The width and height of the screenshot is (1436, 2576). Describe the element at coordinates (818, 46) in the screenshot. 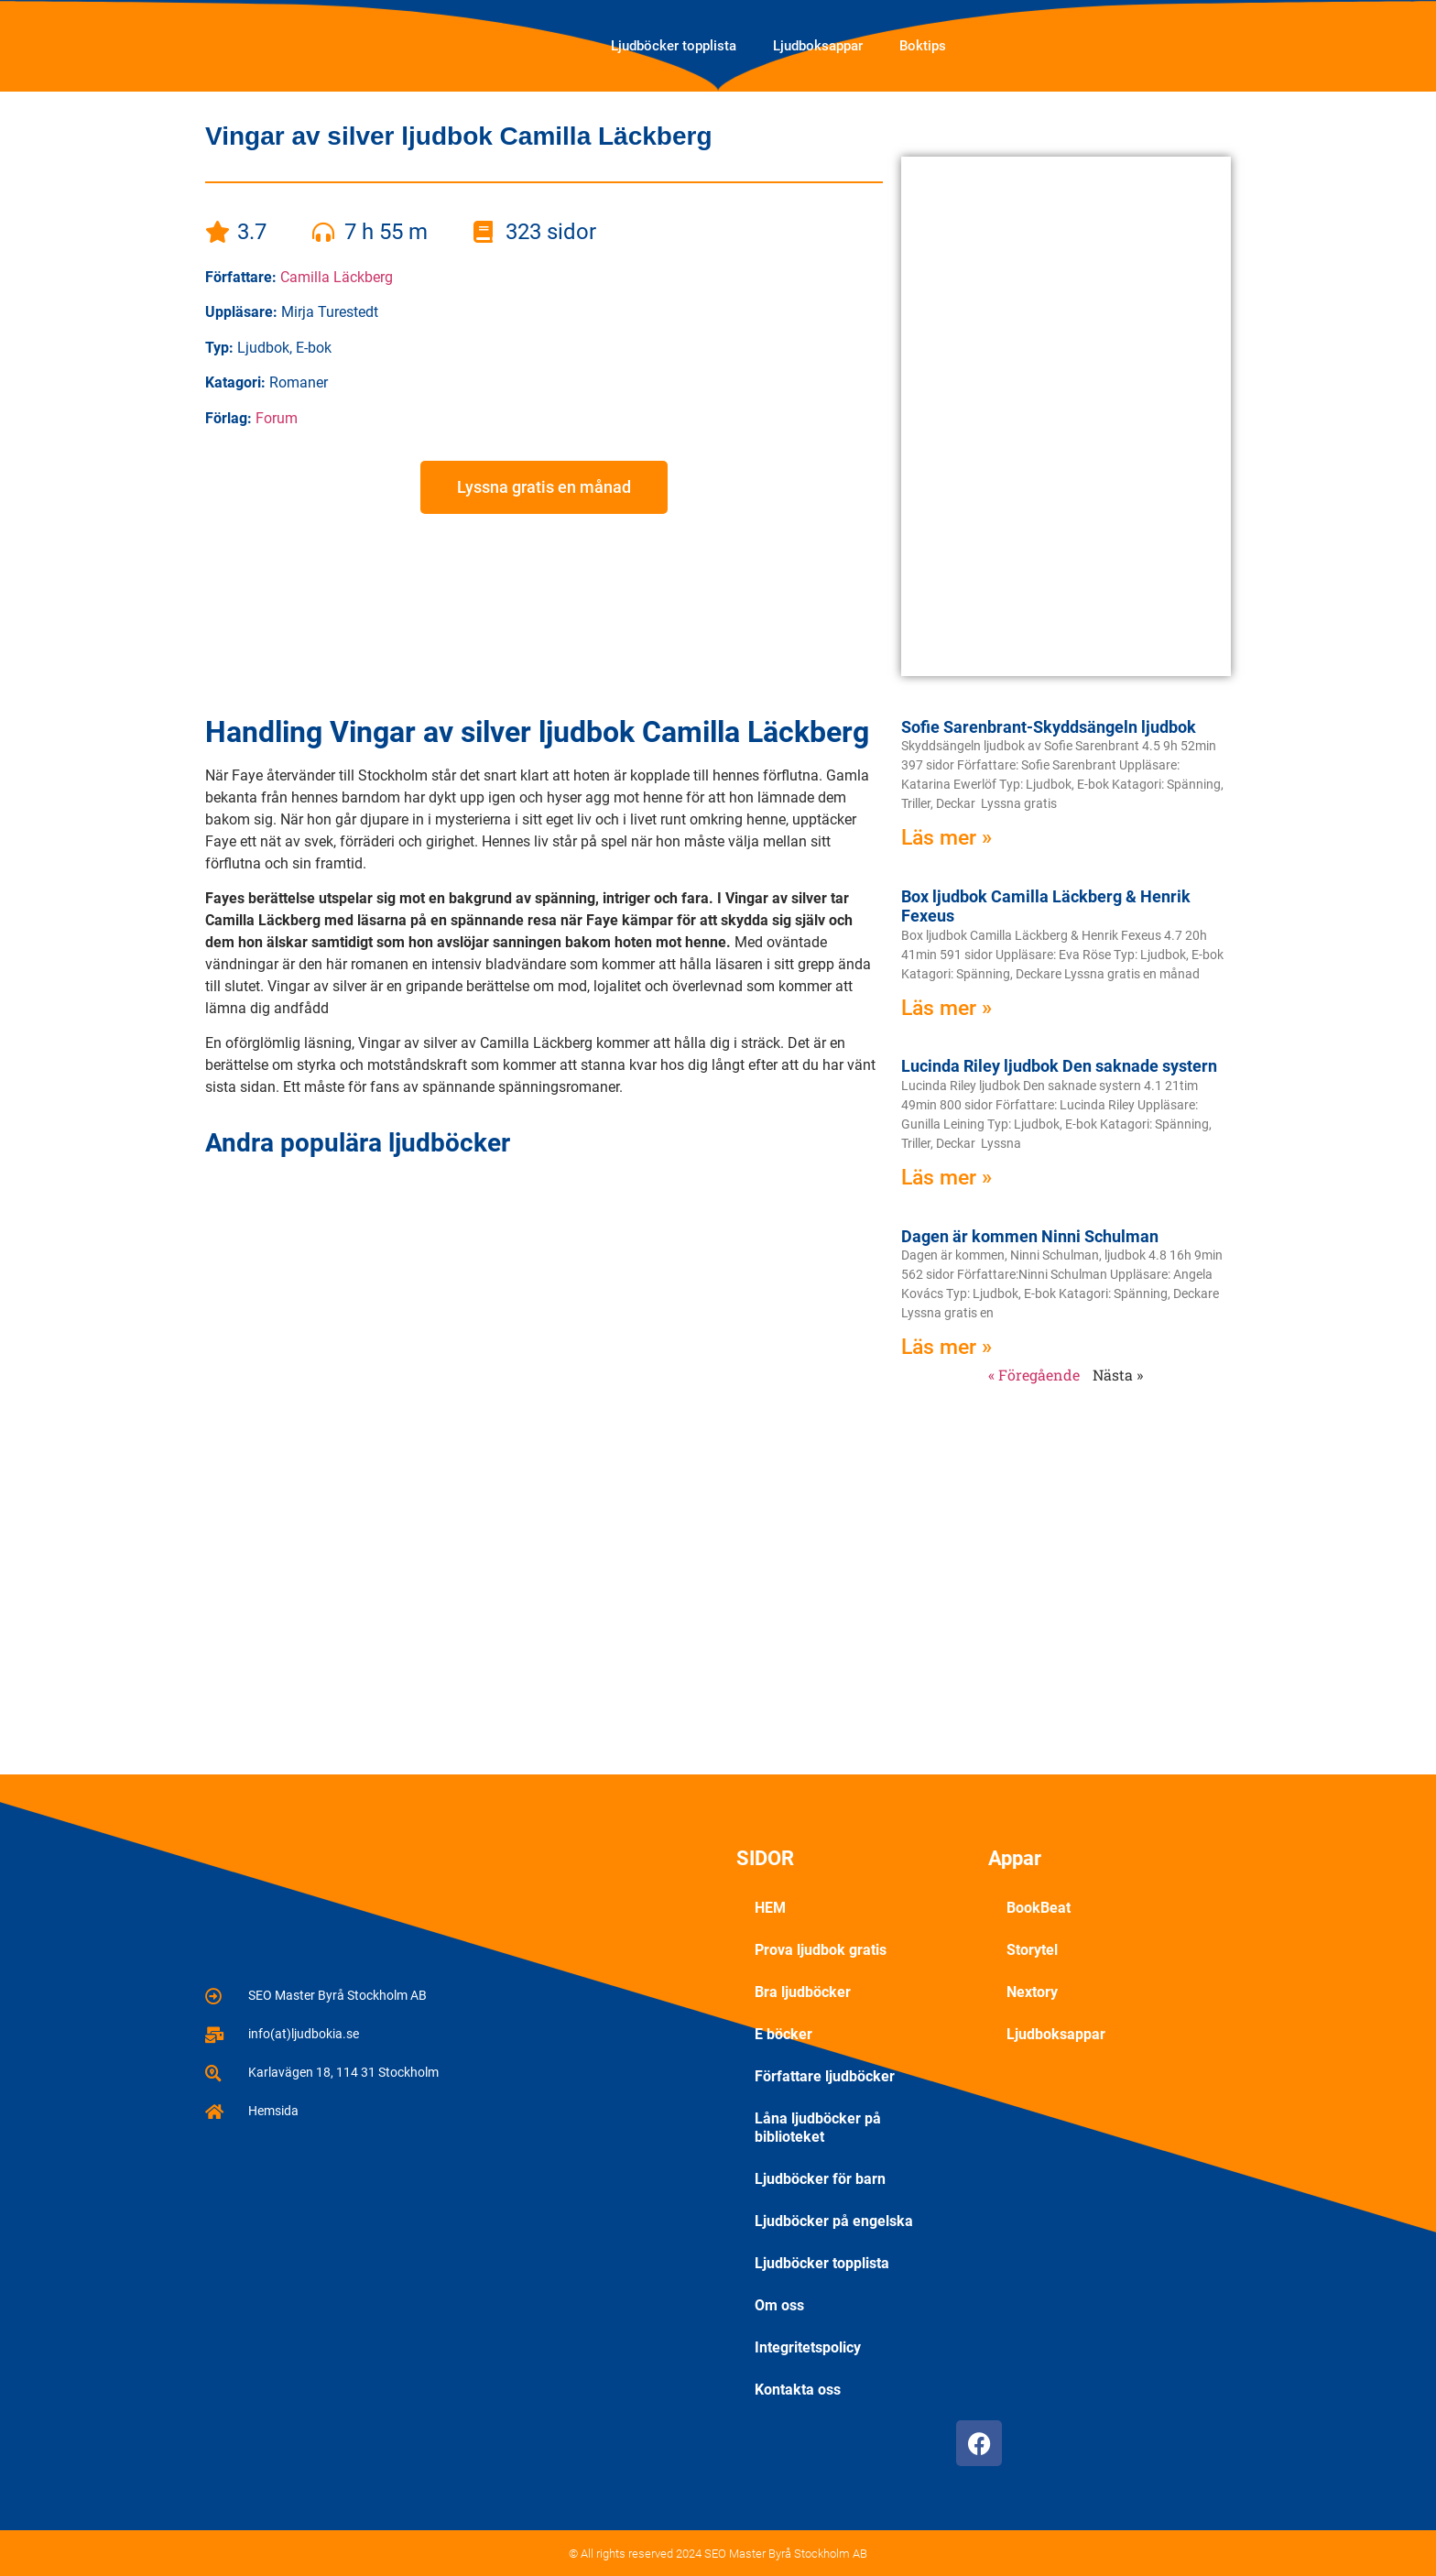

I see `Ljudboksappar` at that location.